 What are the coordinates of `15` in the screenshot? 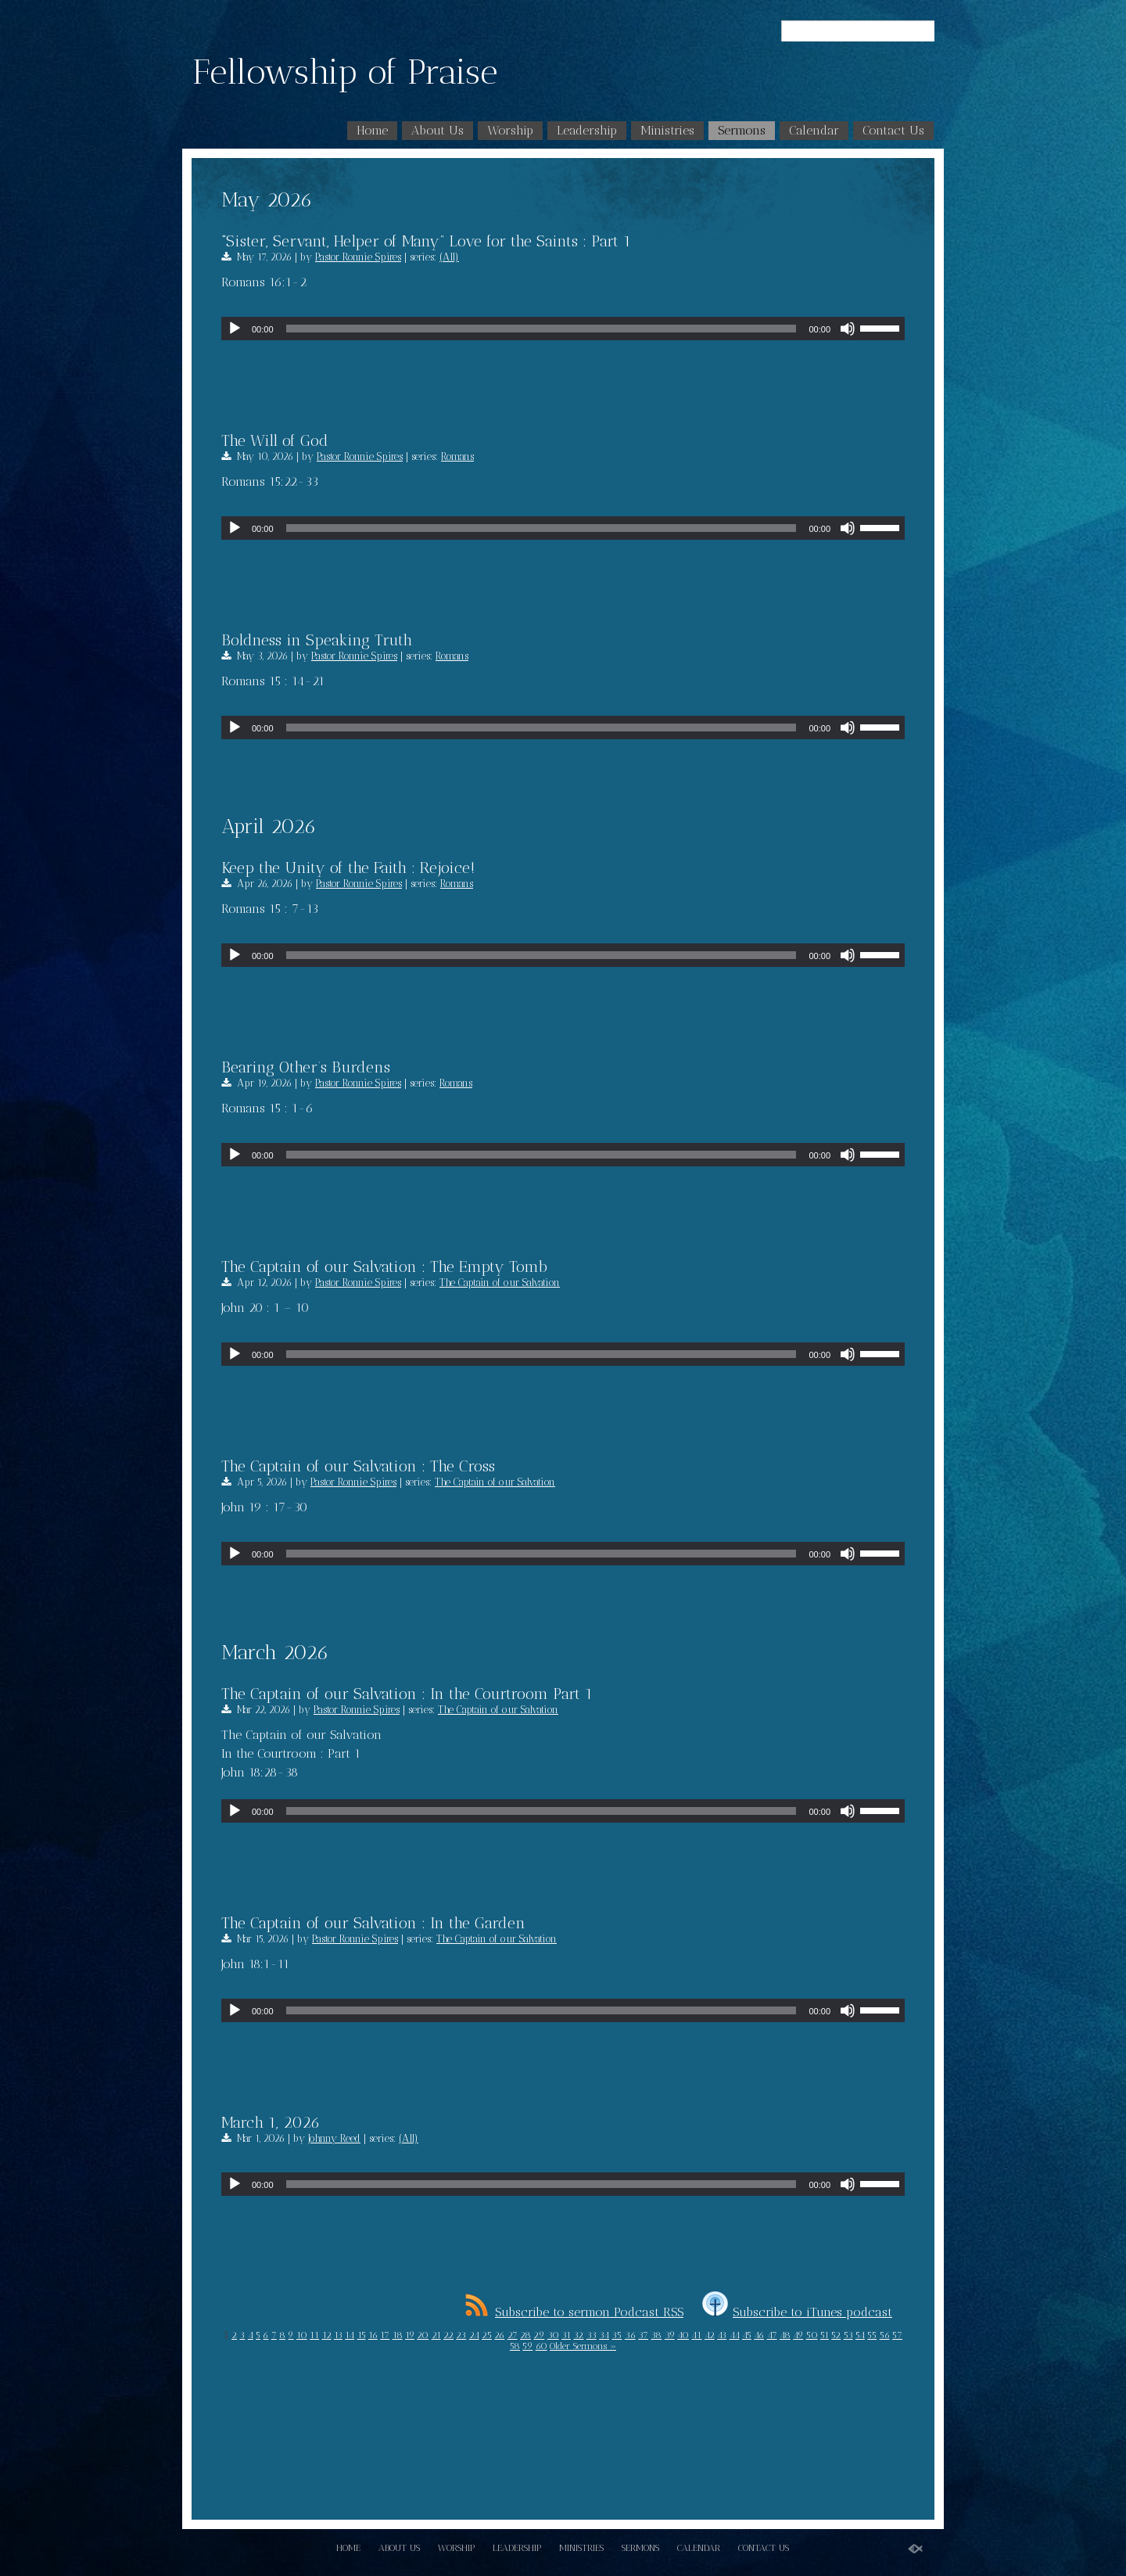 It's located at (361, 2335).